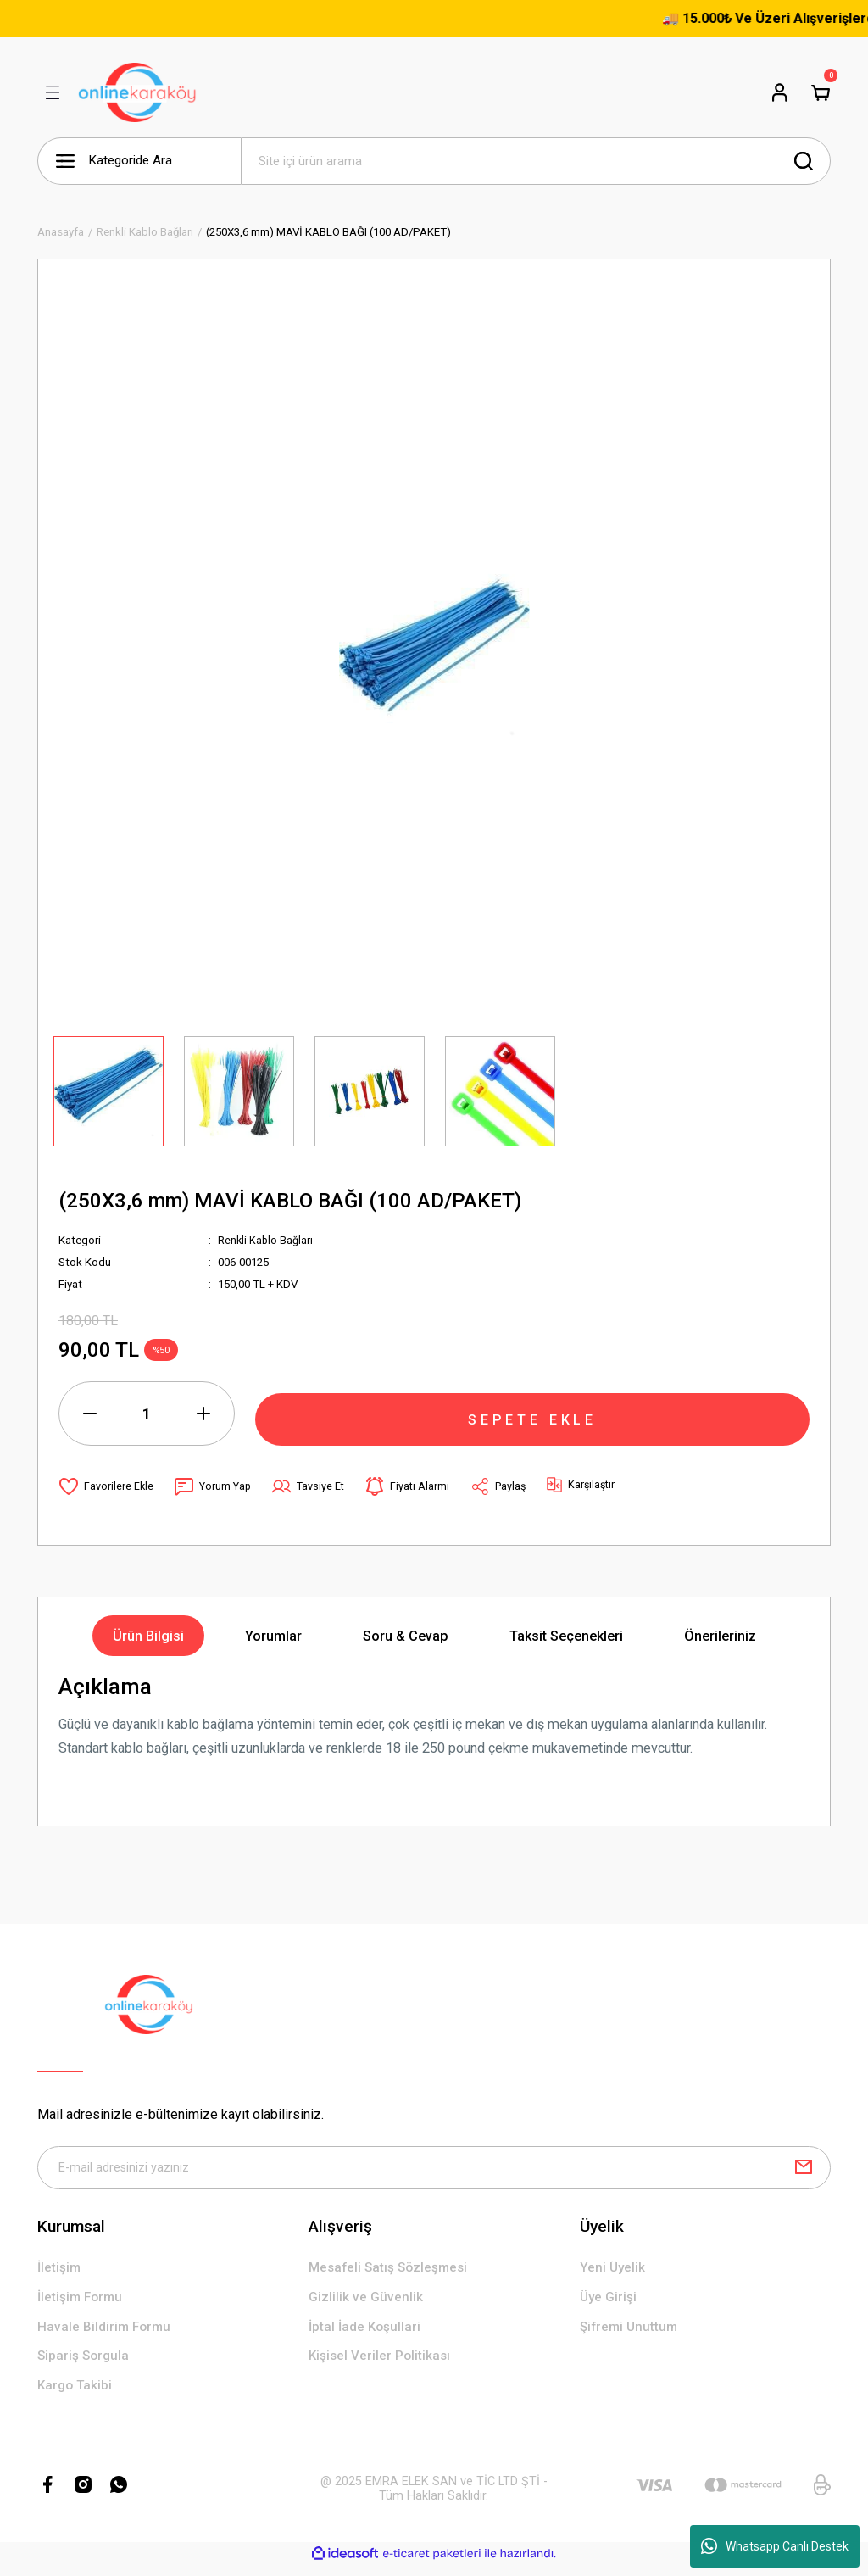 This screenshot has width=868, height=2576. What do you see at coordinates (609, 2302) in the screenshot?
I see `Üye Girişi` at bounding box center [609, 2302].